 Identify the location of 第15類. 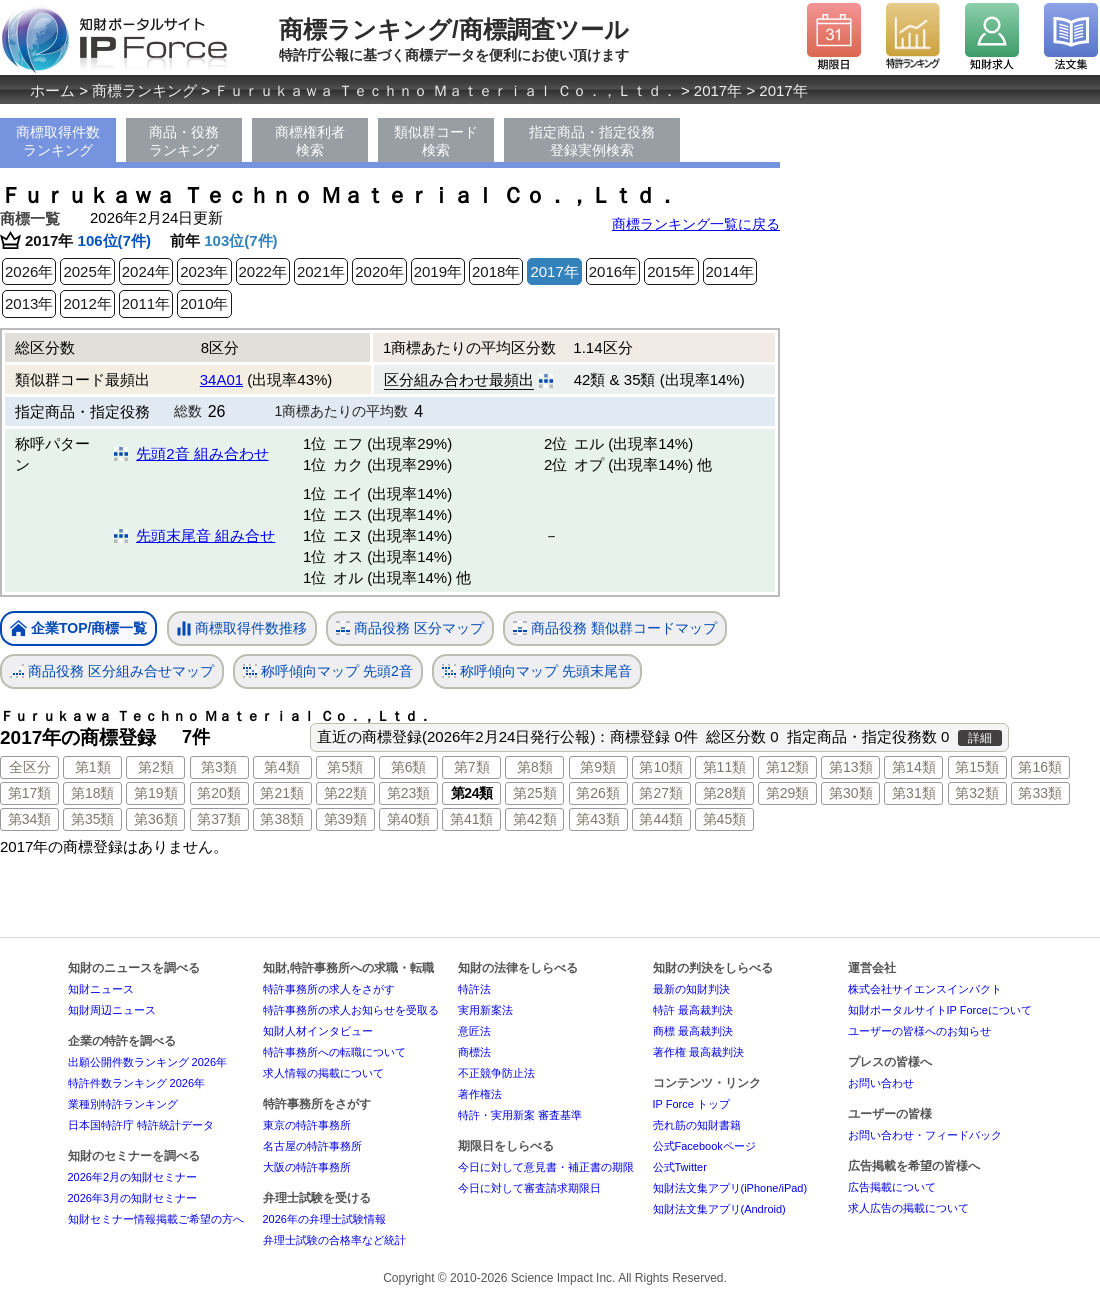
(977, 767).